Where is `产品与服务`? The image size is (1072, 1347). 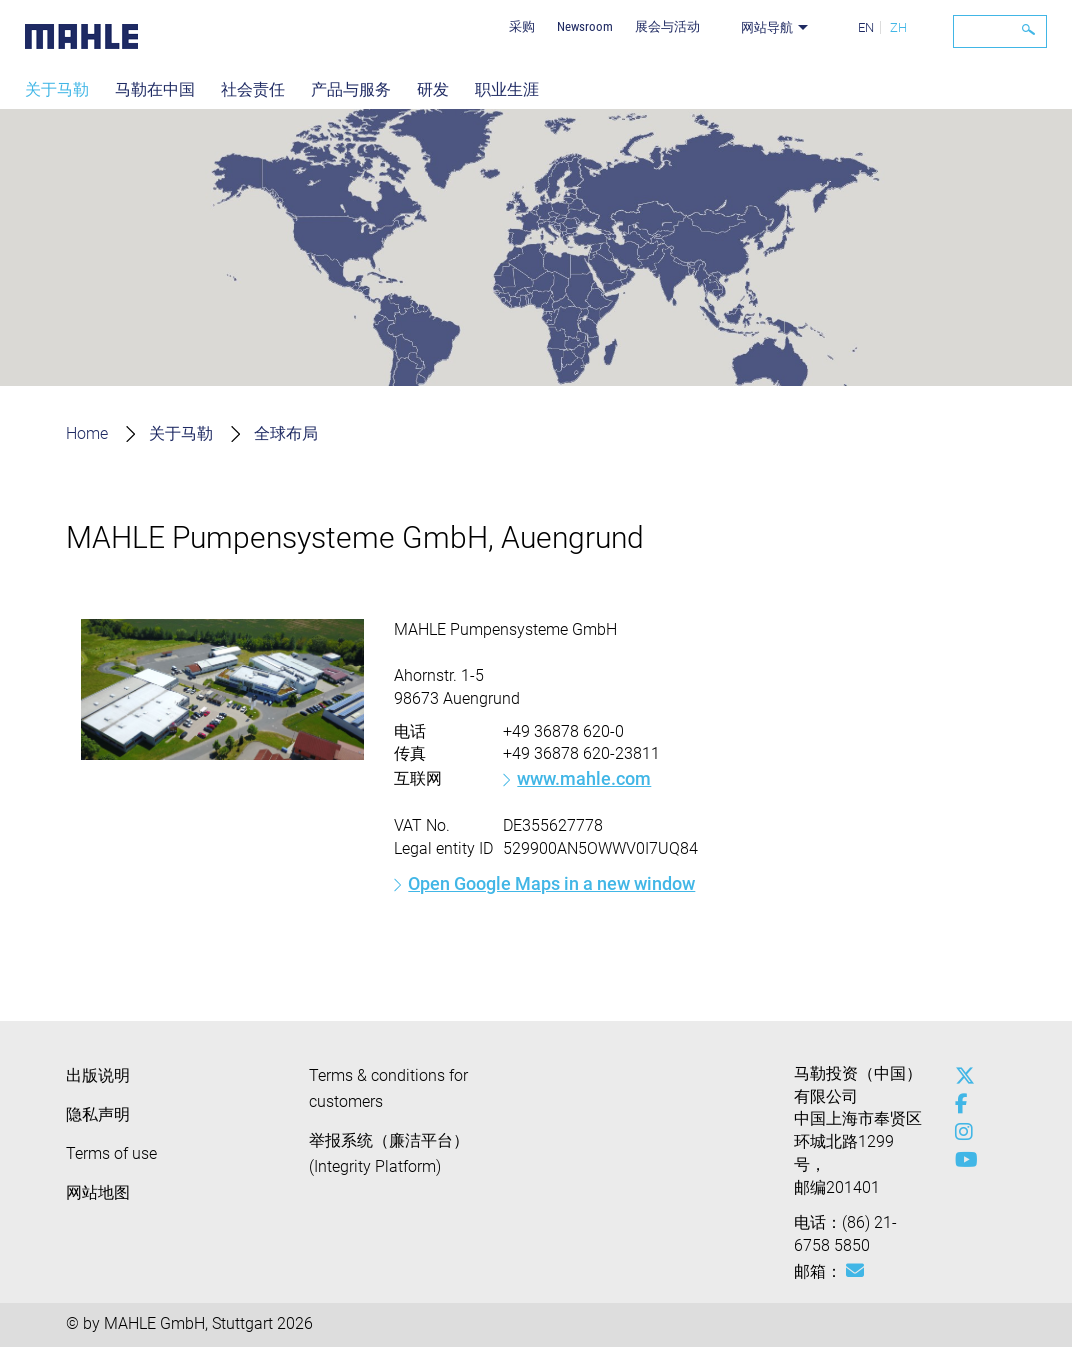
产品与服务 is located at coordinates (351, 89).